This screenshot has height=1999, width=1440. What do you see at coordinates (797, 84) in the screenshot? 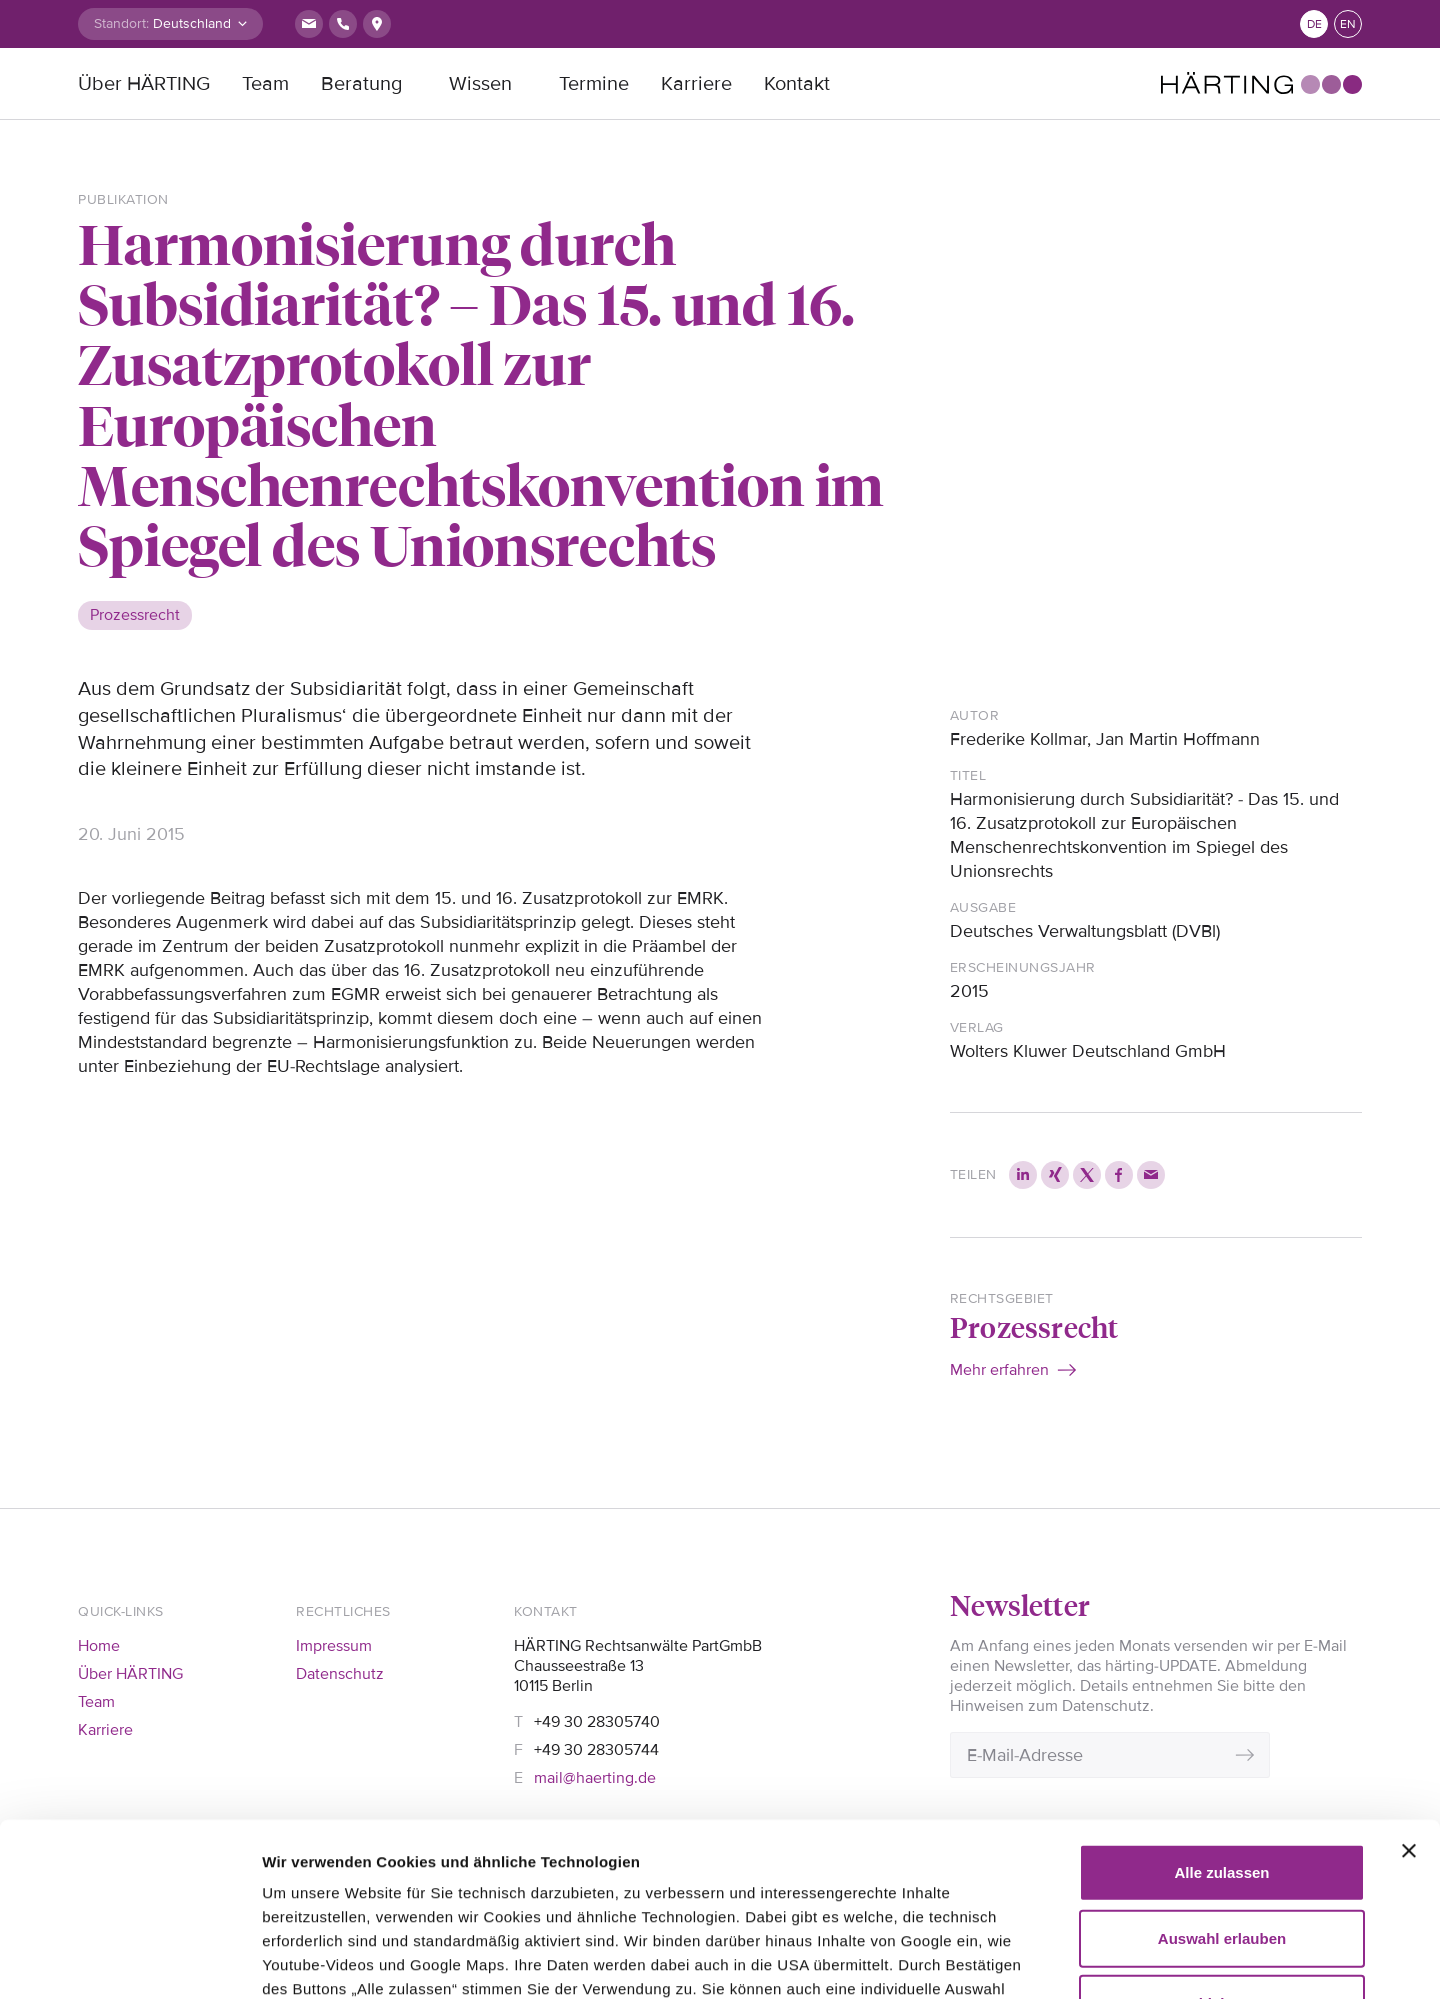
I see `Kontakt` at bounding box center [797, 84].